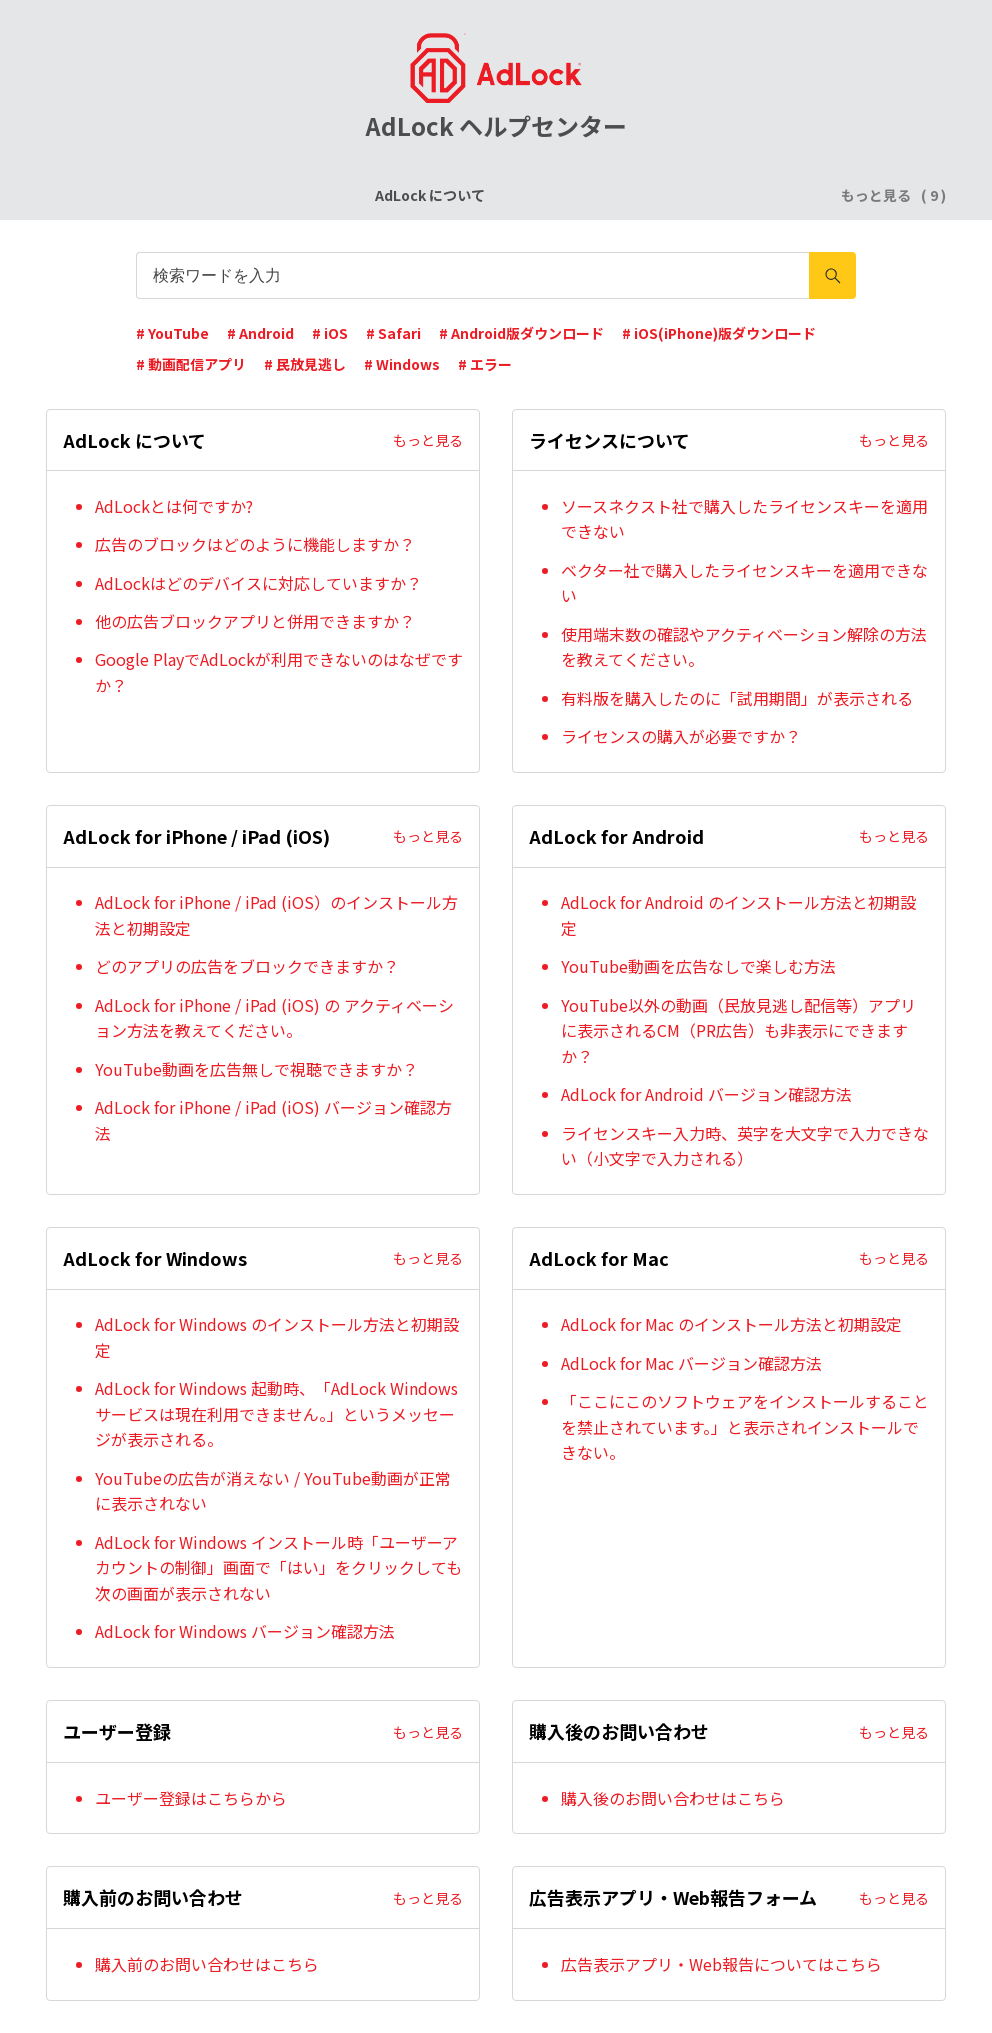  What do you see at coordinates (738, 915) in the screenshot?
I see `AdLock for Android のインストール方法と初期設定` at bounding box center [738, 915].